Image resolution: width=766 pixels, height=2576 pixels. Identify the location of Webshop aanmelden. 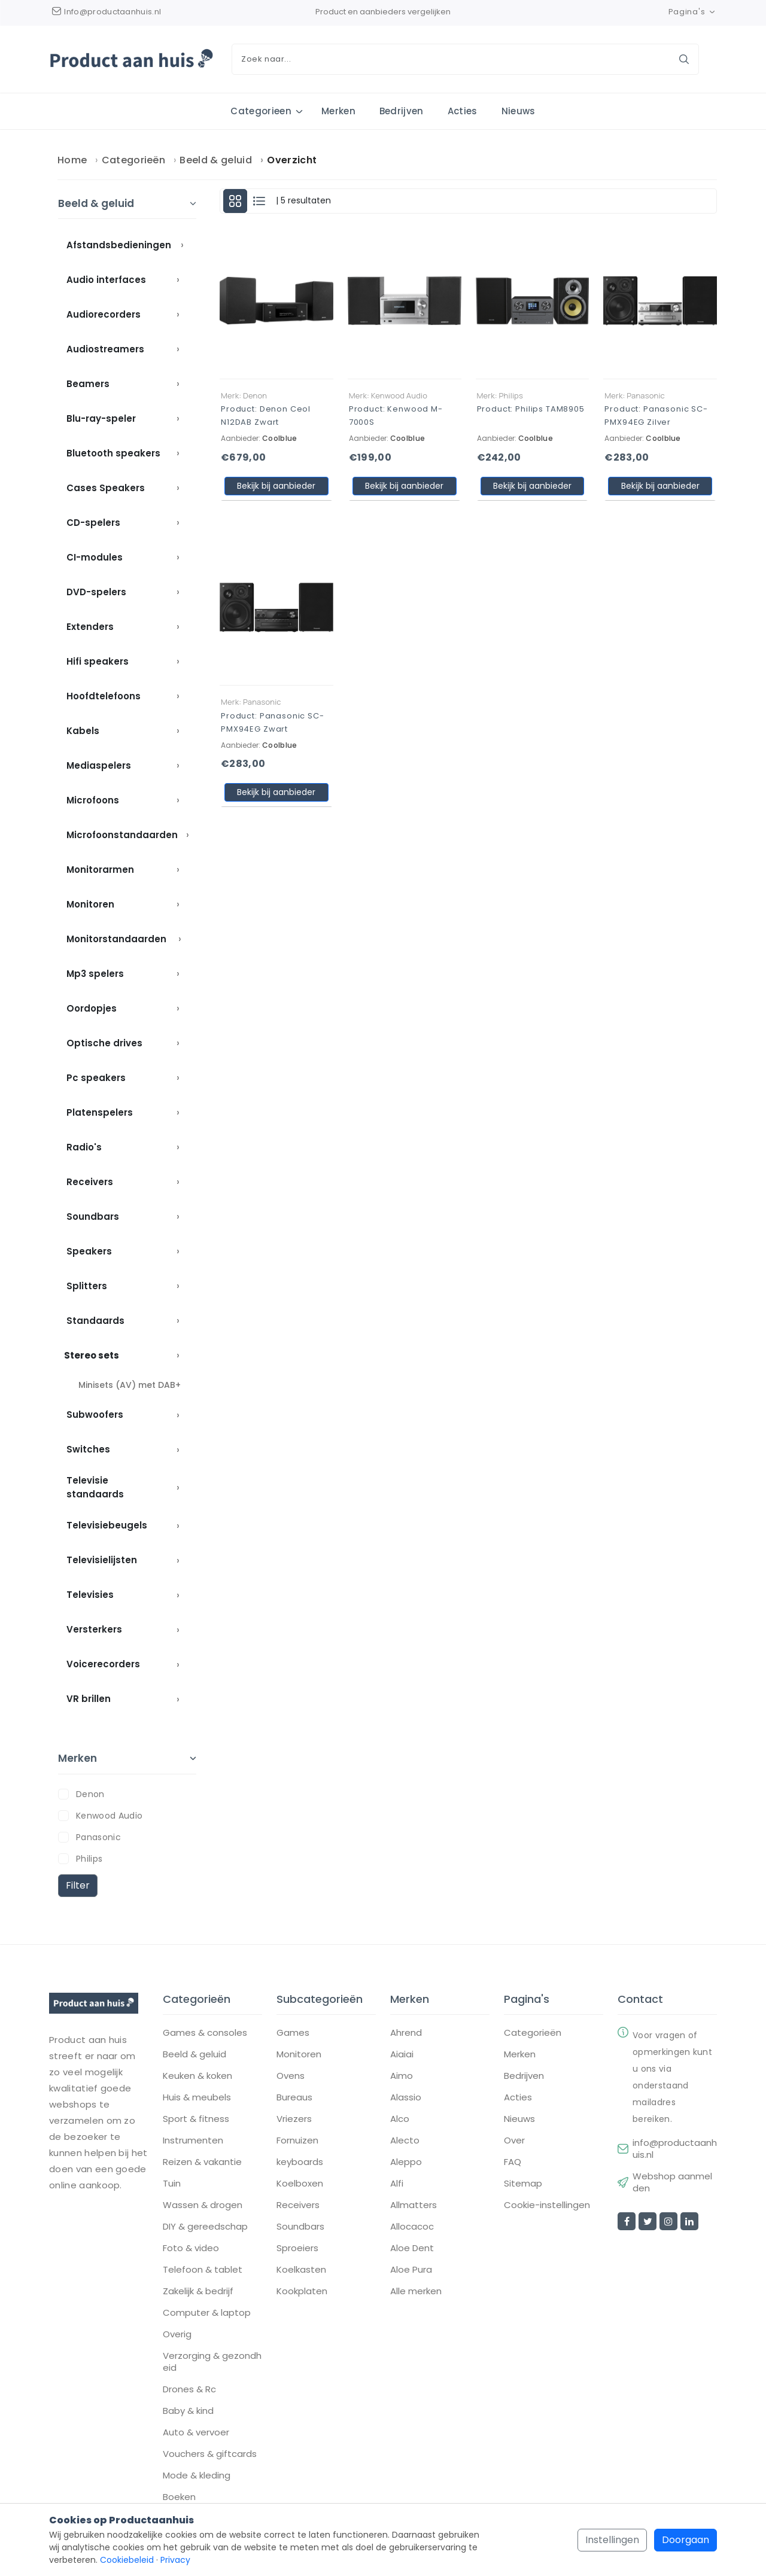
(672, 2184).